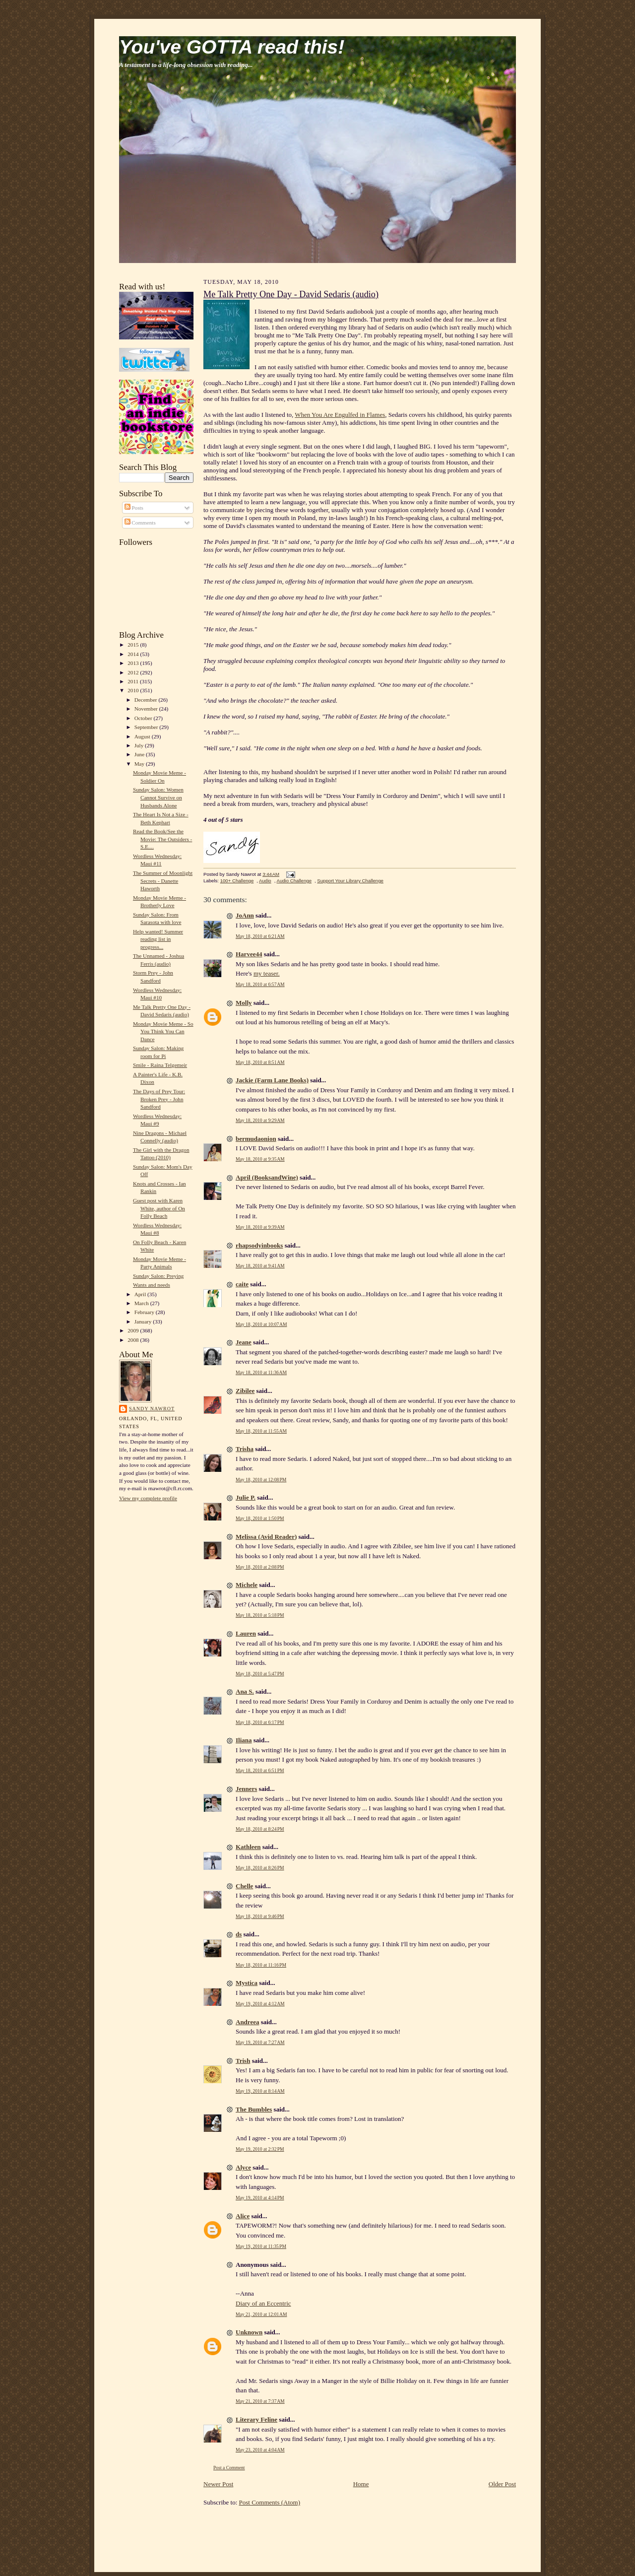 This screenshot has height=2576, width=635. Describe the element at coordinates (229, 2467) in the screenshot. I see `Post a Comment` at that location.